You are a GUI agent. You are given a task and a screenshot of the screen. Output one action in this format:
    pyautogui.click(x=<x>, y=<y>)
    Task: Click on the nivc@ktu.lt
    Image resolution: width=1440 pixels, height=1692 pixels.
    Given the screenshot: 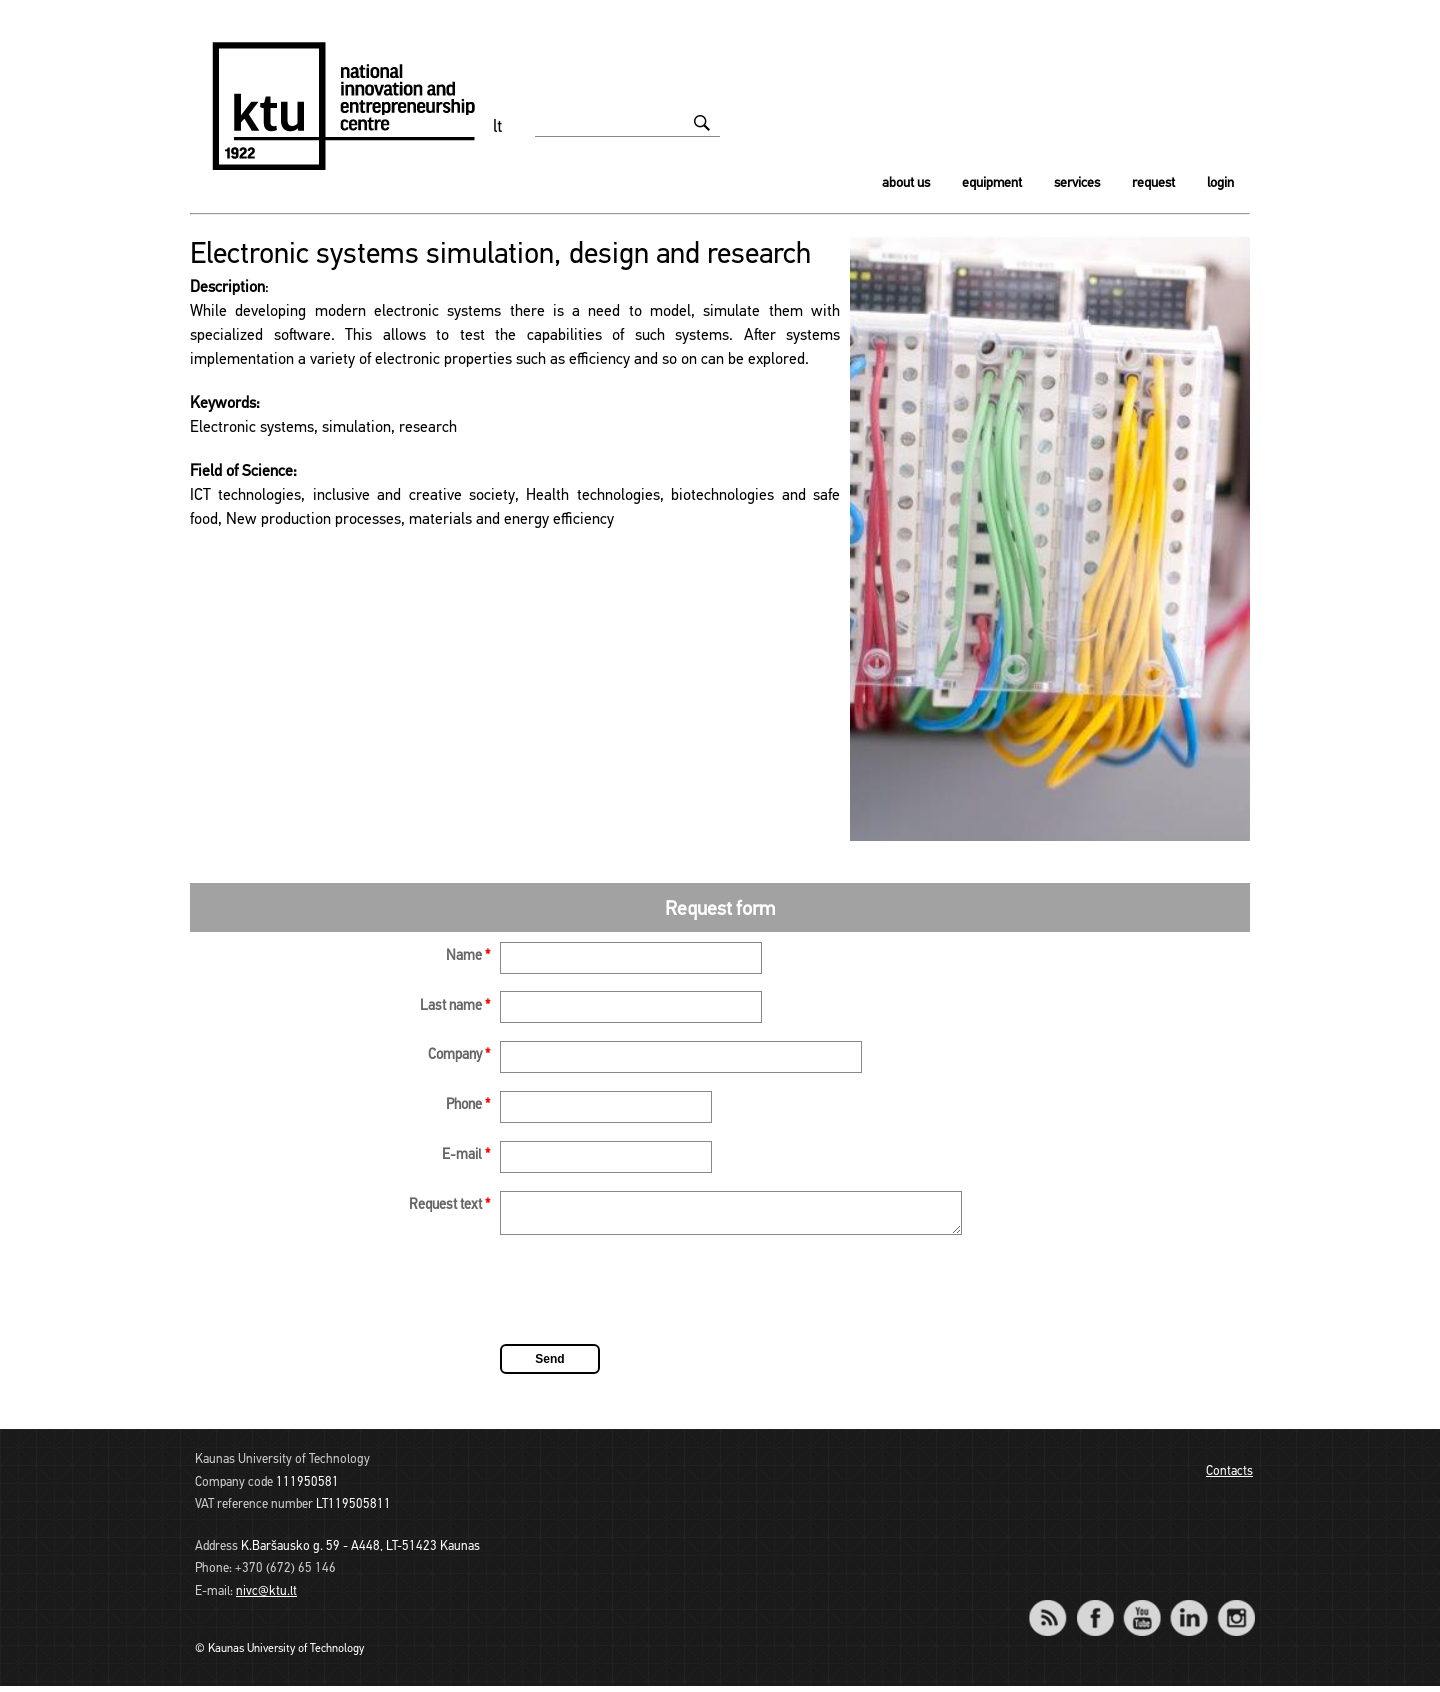 What is the action you would take?
    pyautogui.click(x=266, y=1597)
    